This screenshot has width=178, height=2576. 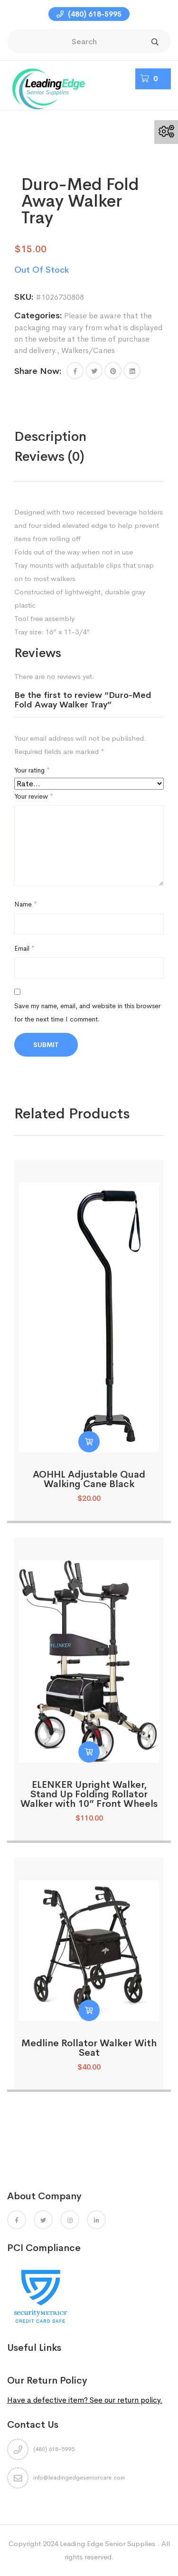 I want to click on [Read more about “ELENKER Upright Walker, Stand Up Folding Rollator Walker with 10” Front Wheels”], so click(x=89, y=1752).